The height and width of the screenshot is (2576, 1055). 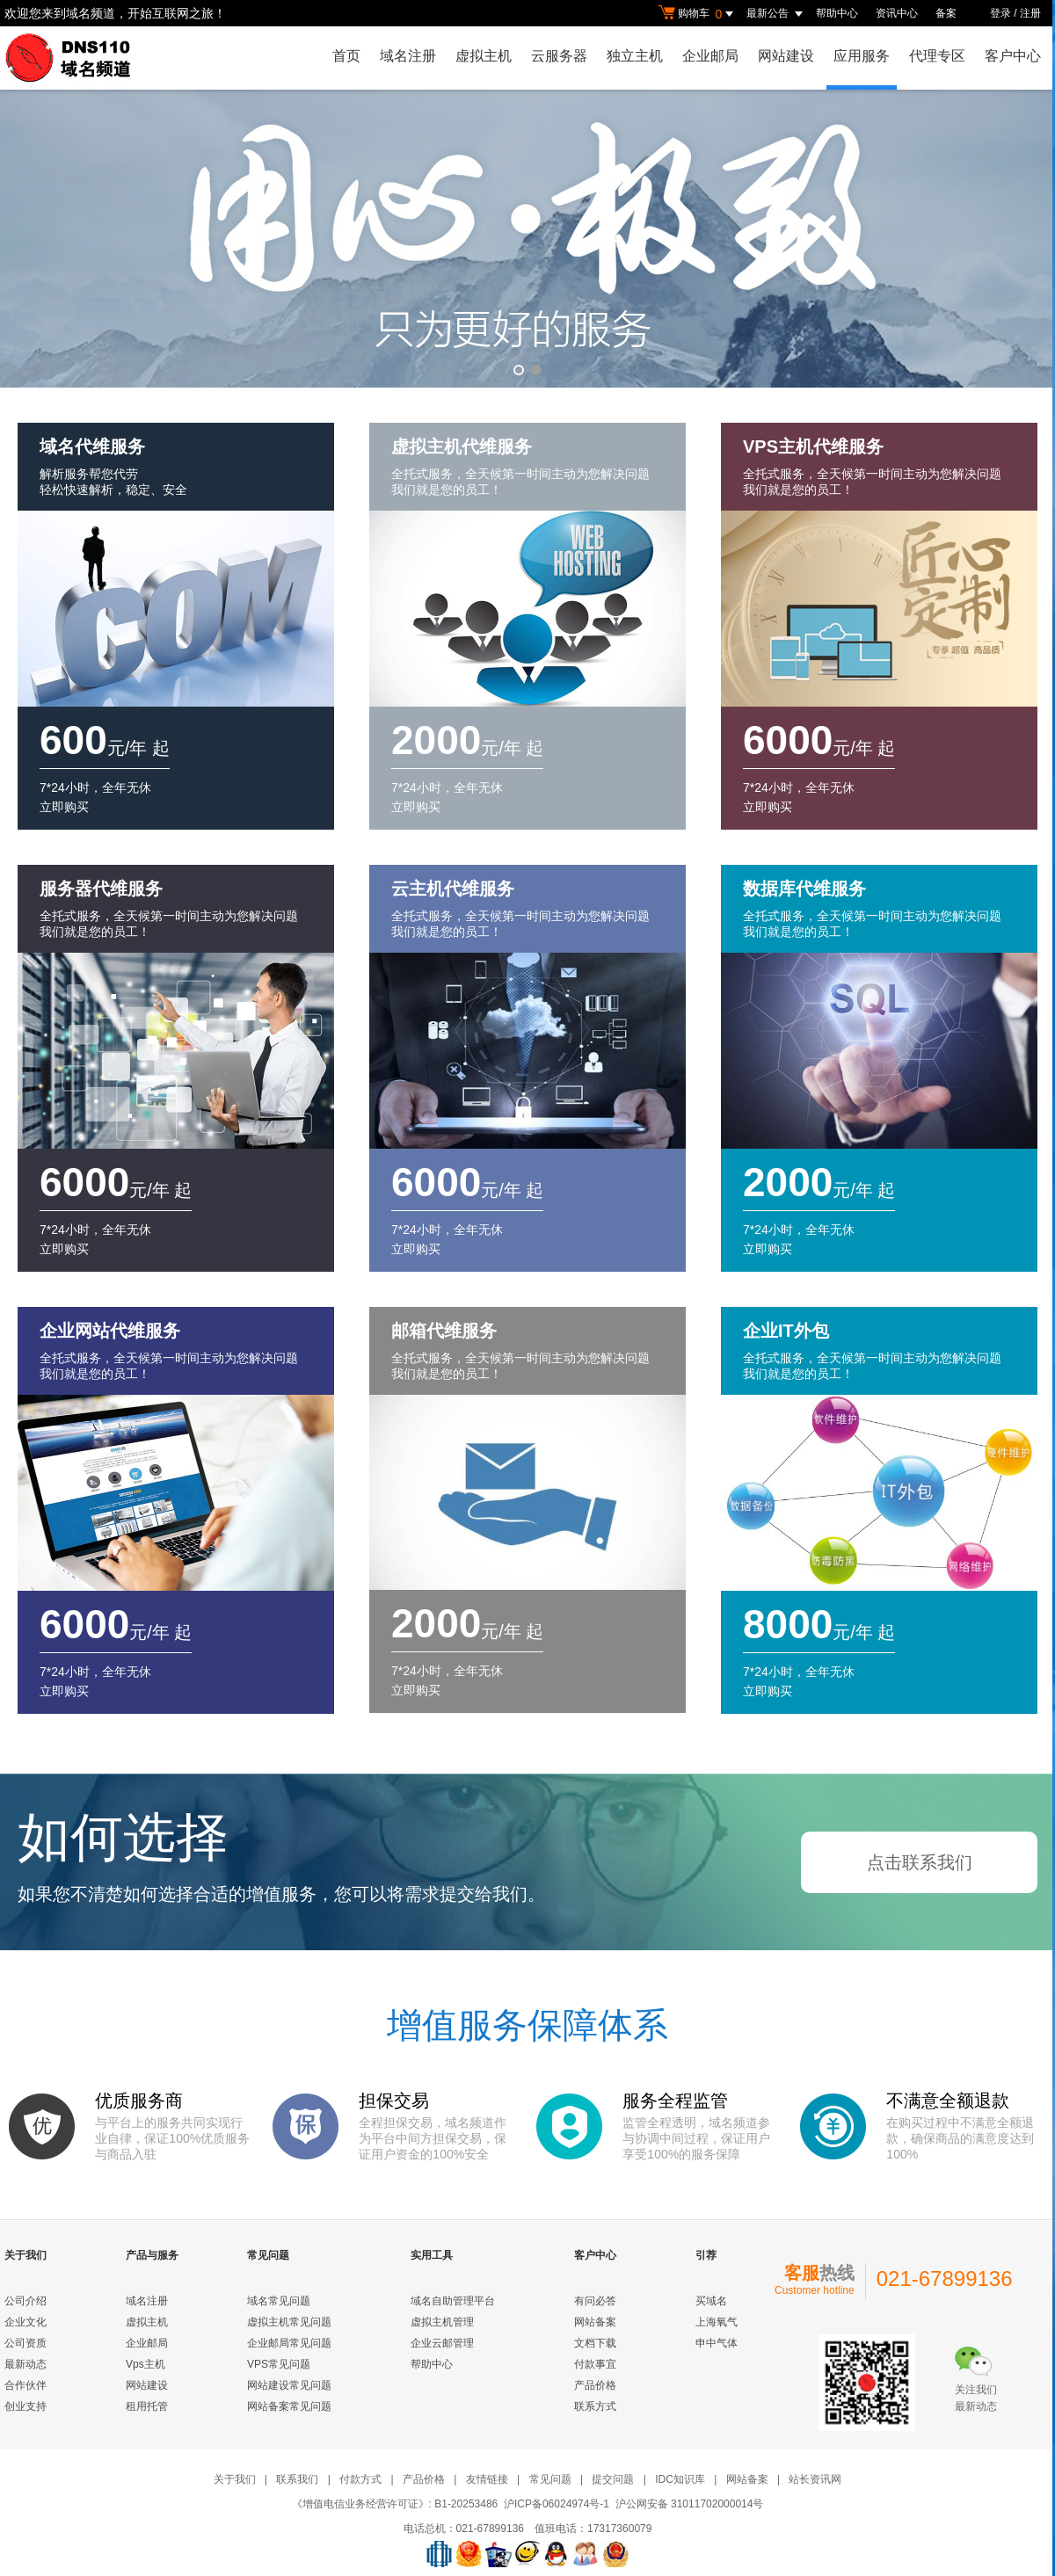 What do you see at coordinates (710, 55) in the screenshot?
I see `企业邮局` at bounding box center [710, 55].